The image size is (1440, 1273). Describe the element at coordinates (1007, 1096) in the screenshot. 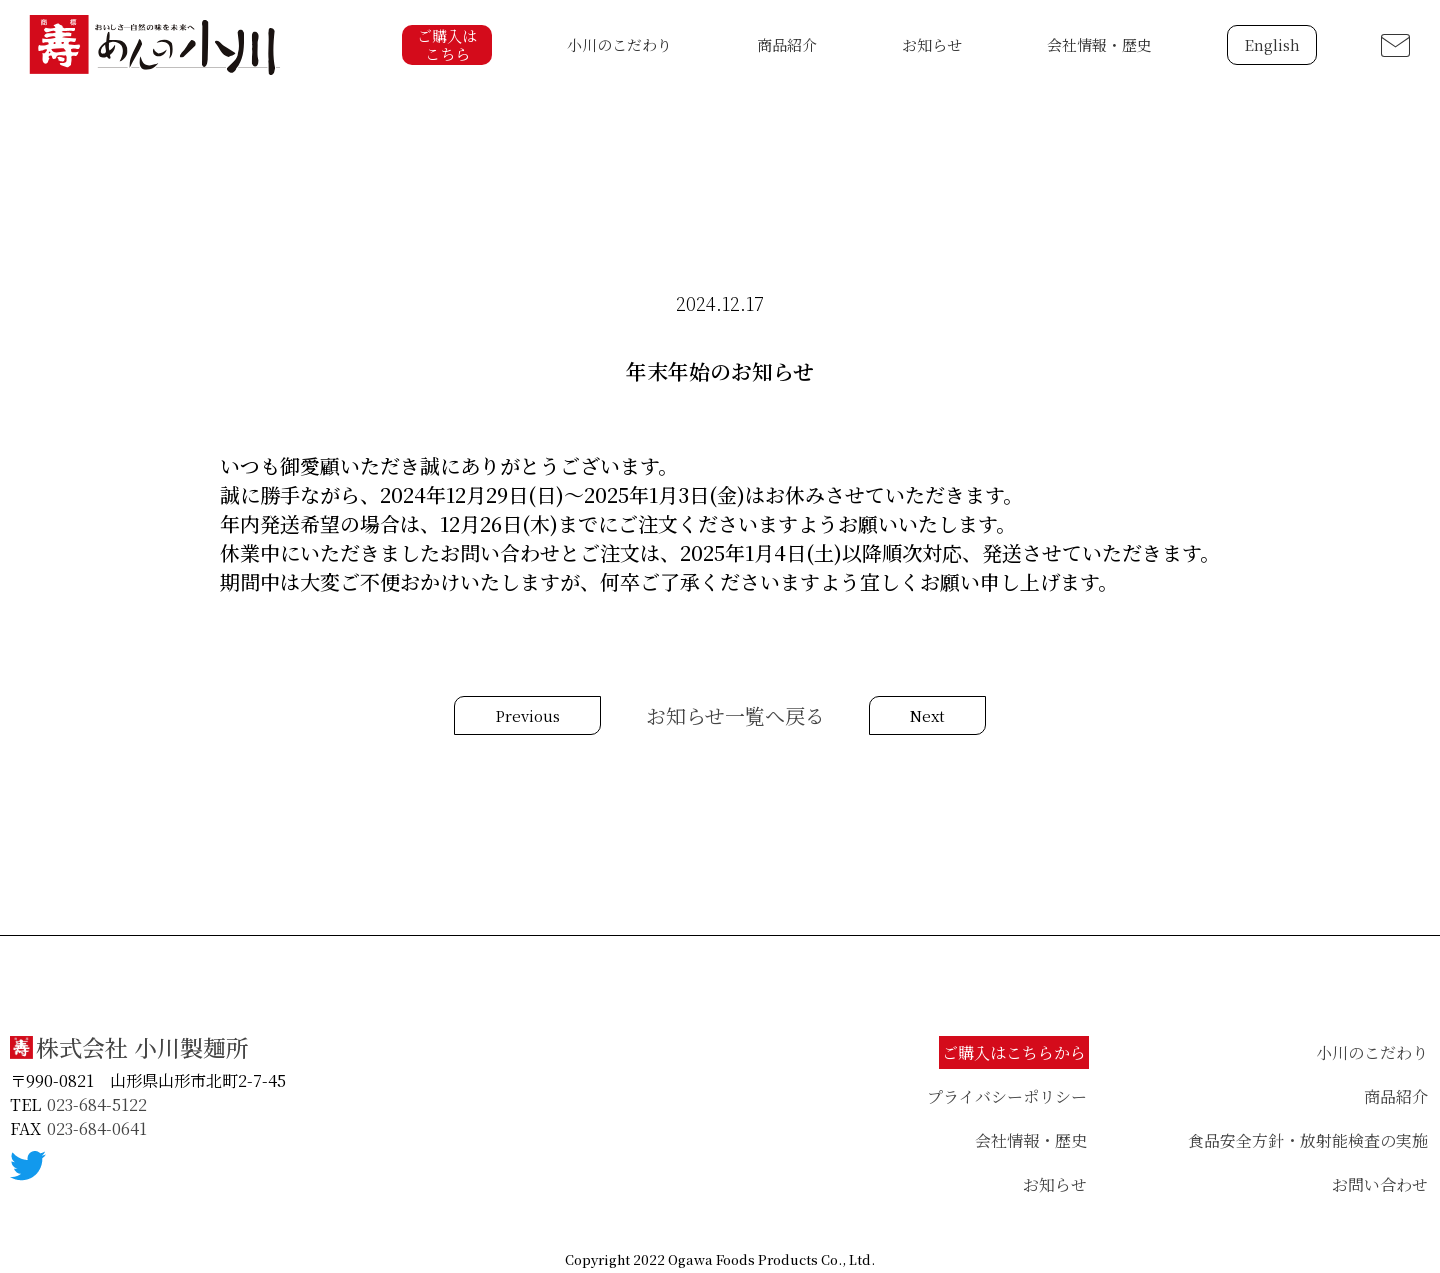

I see `プライバシーポリシー` at that location.